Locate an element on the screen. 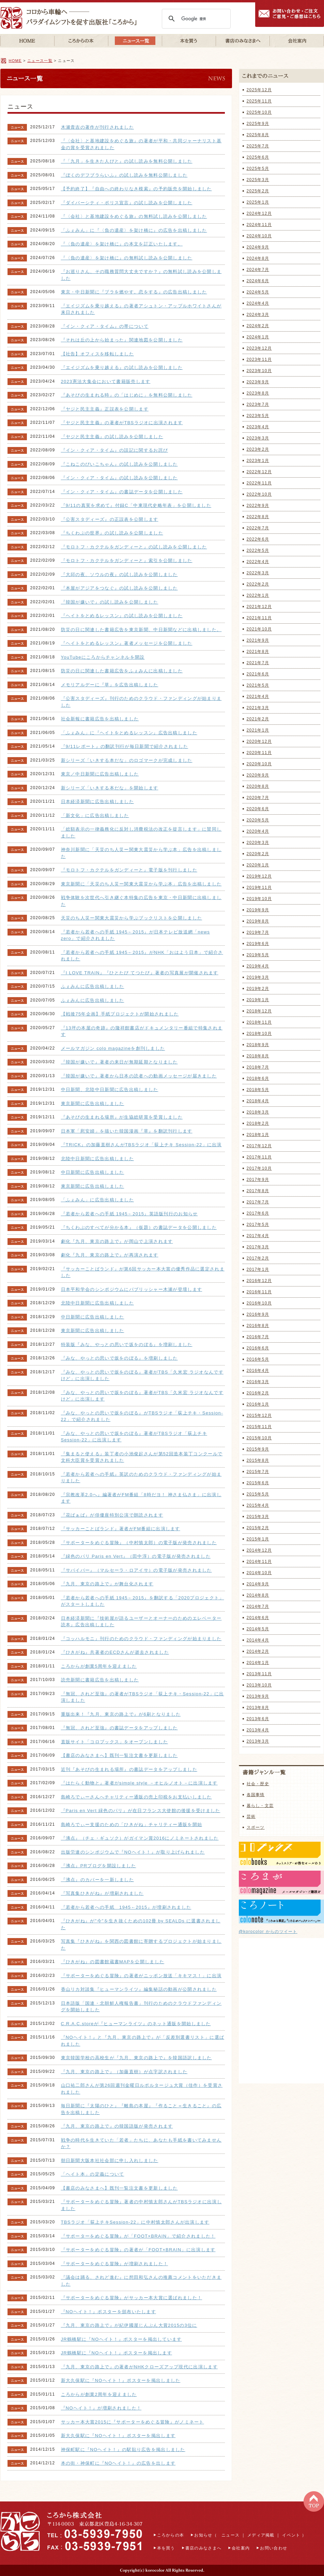 This screenshot has height=2576, width=324. 【書店のみなさまへ】既刊一覧注文書を更新しました is located at coordinates (119, 1755).